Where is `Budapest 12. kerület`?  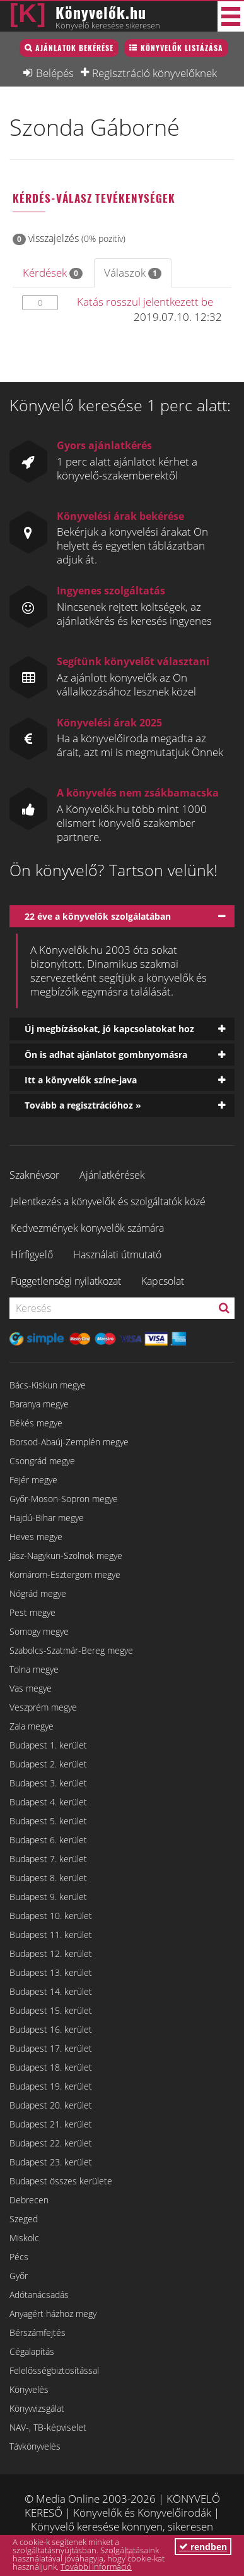 Budapest 12. kerület is located at coordinates (50, 1953).